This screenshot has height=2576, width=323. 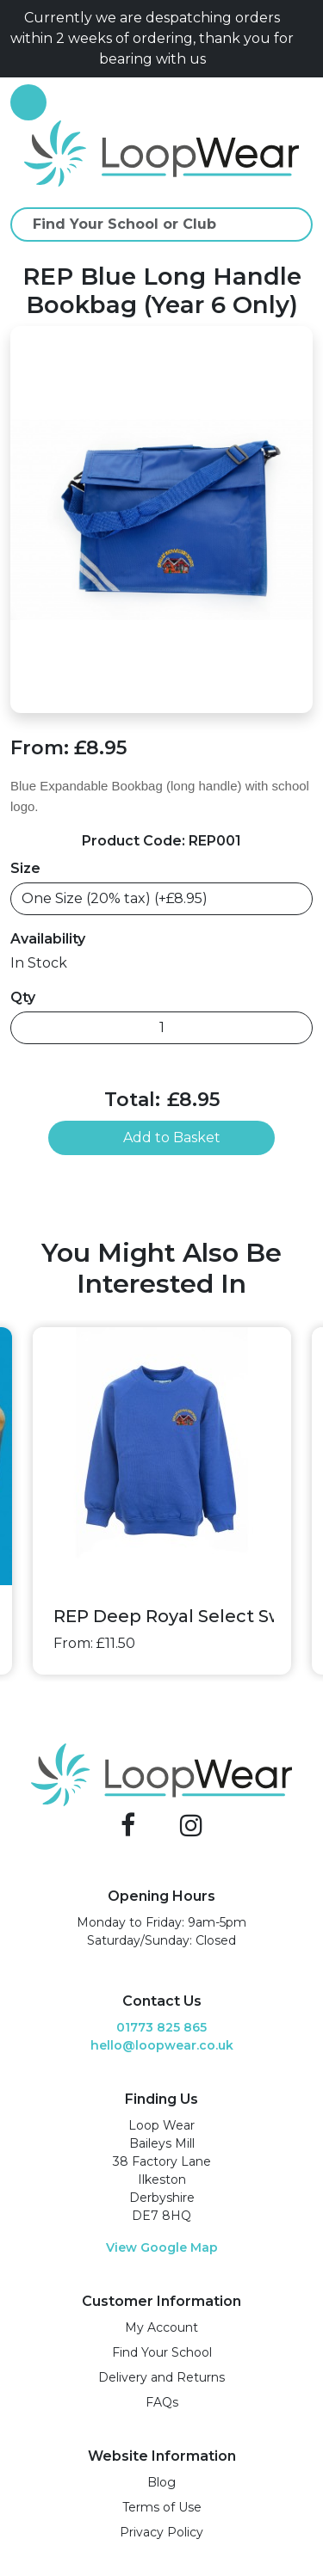 What do you see at coordinates (162, 2402) in the screenshot?
I see `FAQs` at bounding box center [162, 2402].